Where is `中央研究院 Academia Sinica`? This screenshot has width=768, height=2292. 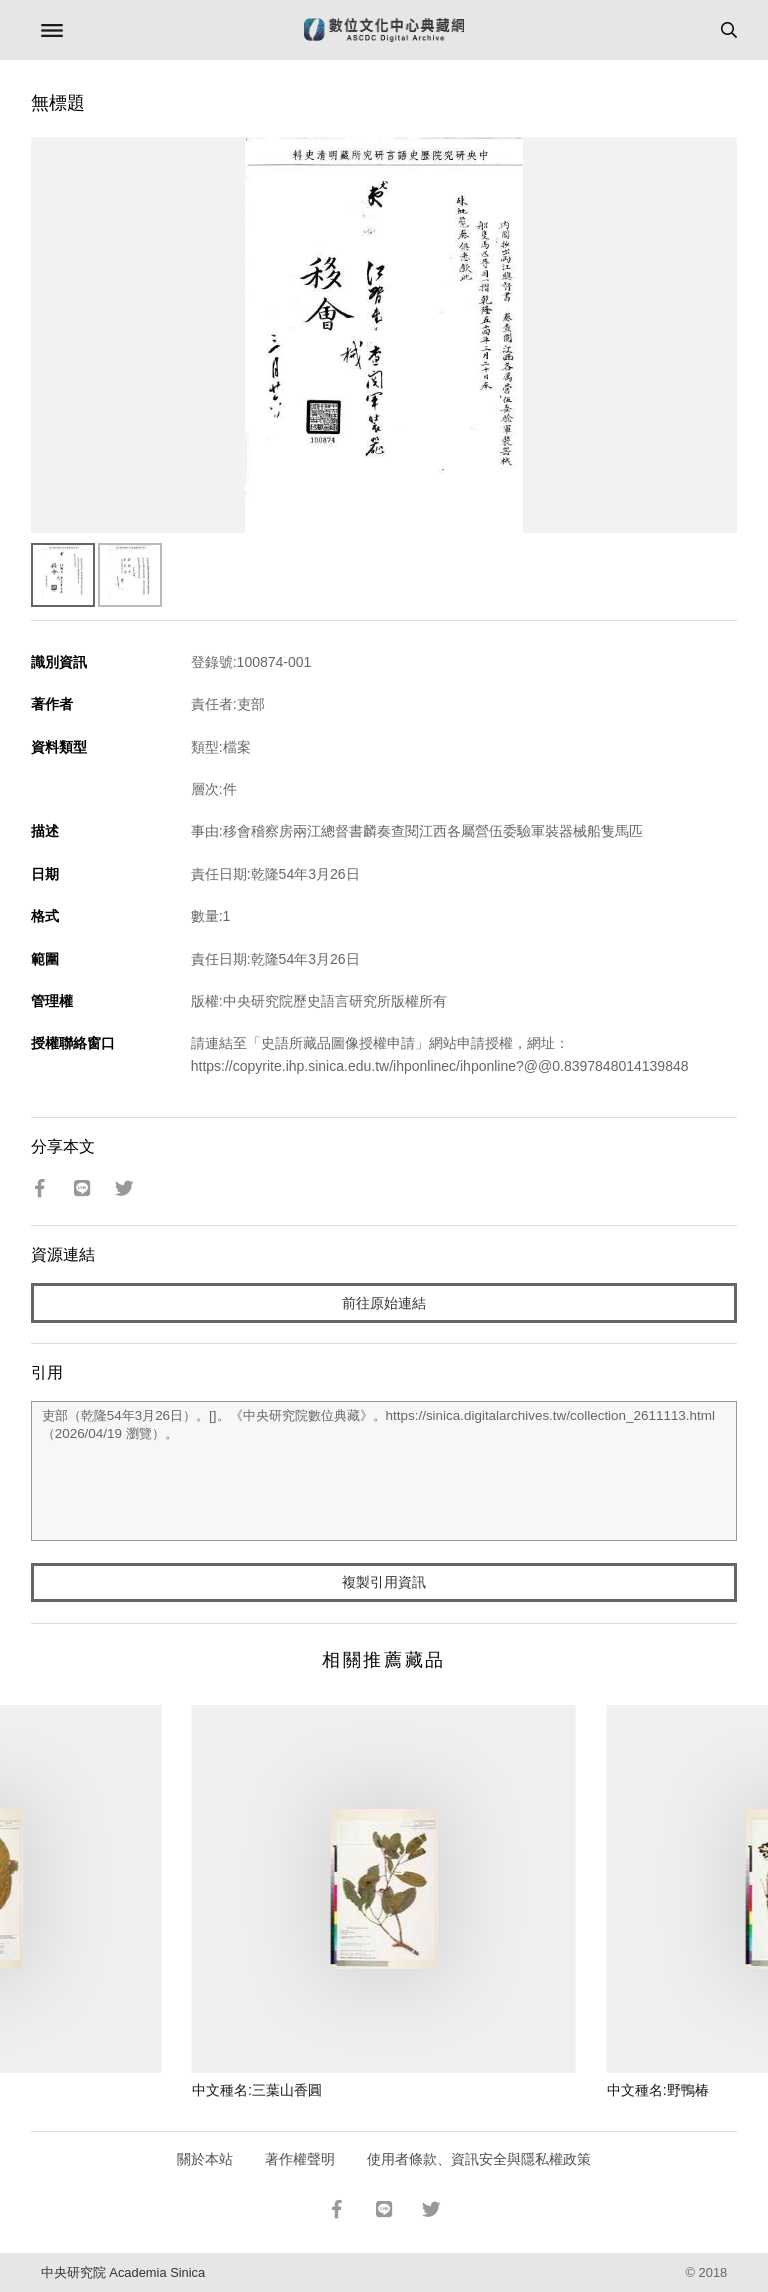
中央研究院 Academia Sinica is located at coordinates (123, 2272).